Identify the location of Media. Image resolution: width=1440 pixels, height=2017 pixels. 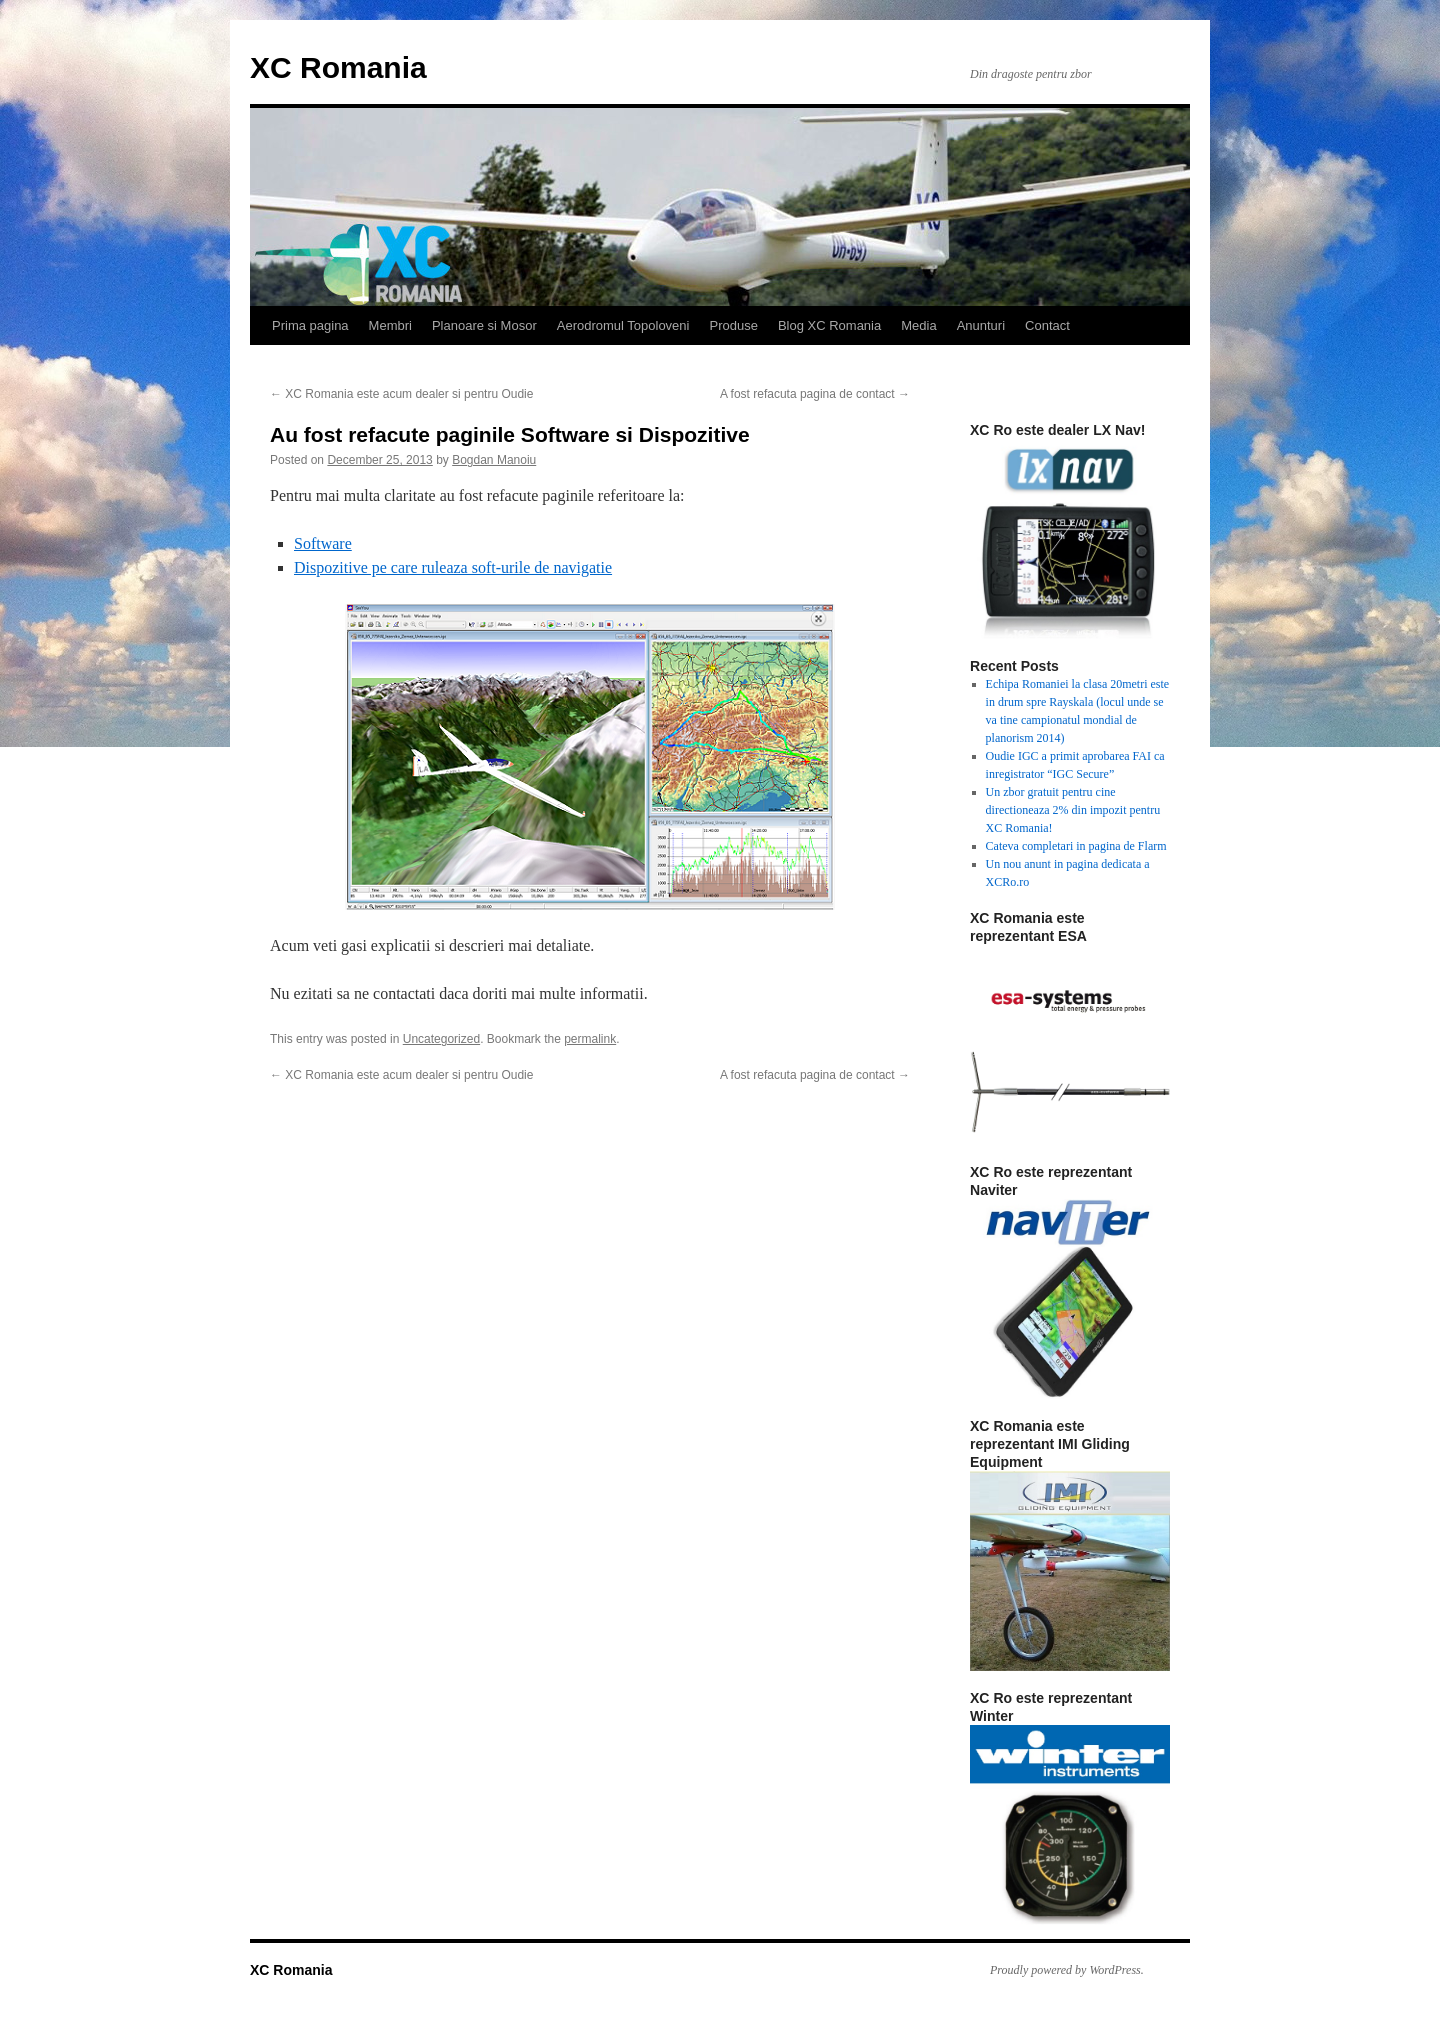
(918, 325).